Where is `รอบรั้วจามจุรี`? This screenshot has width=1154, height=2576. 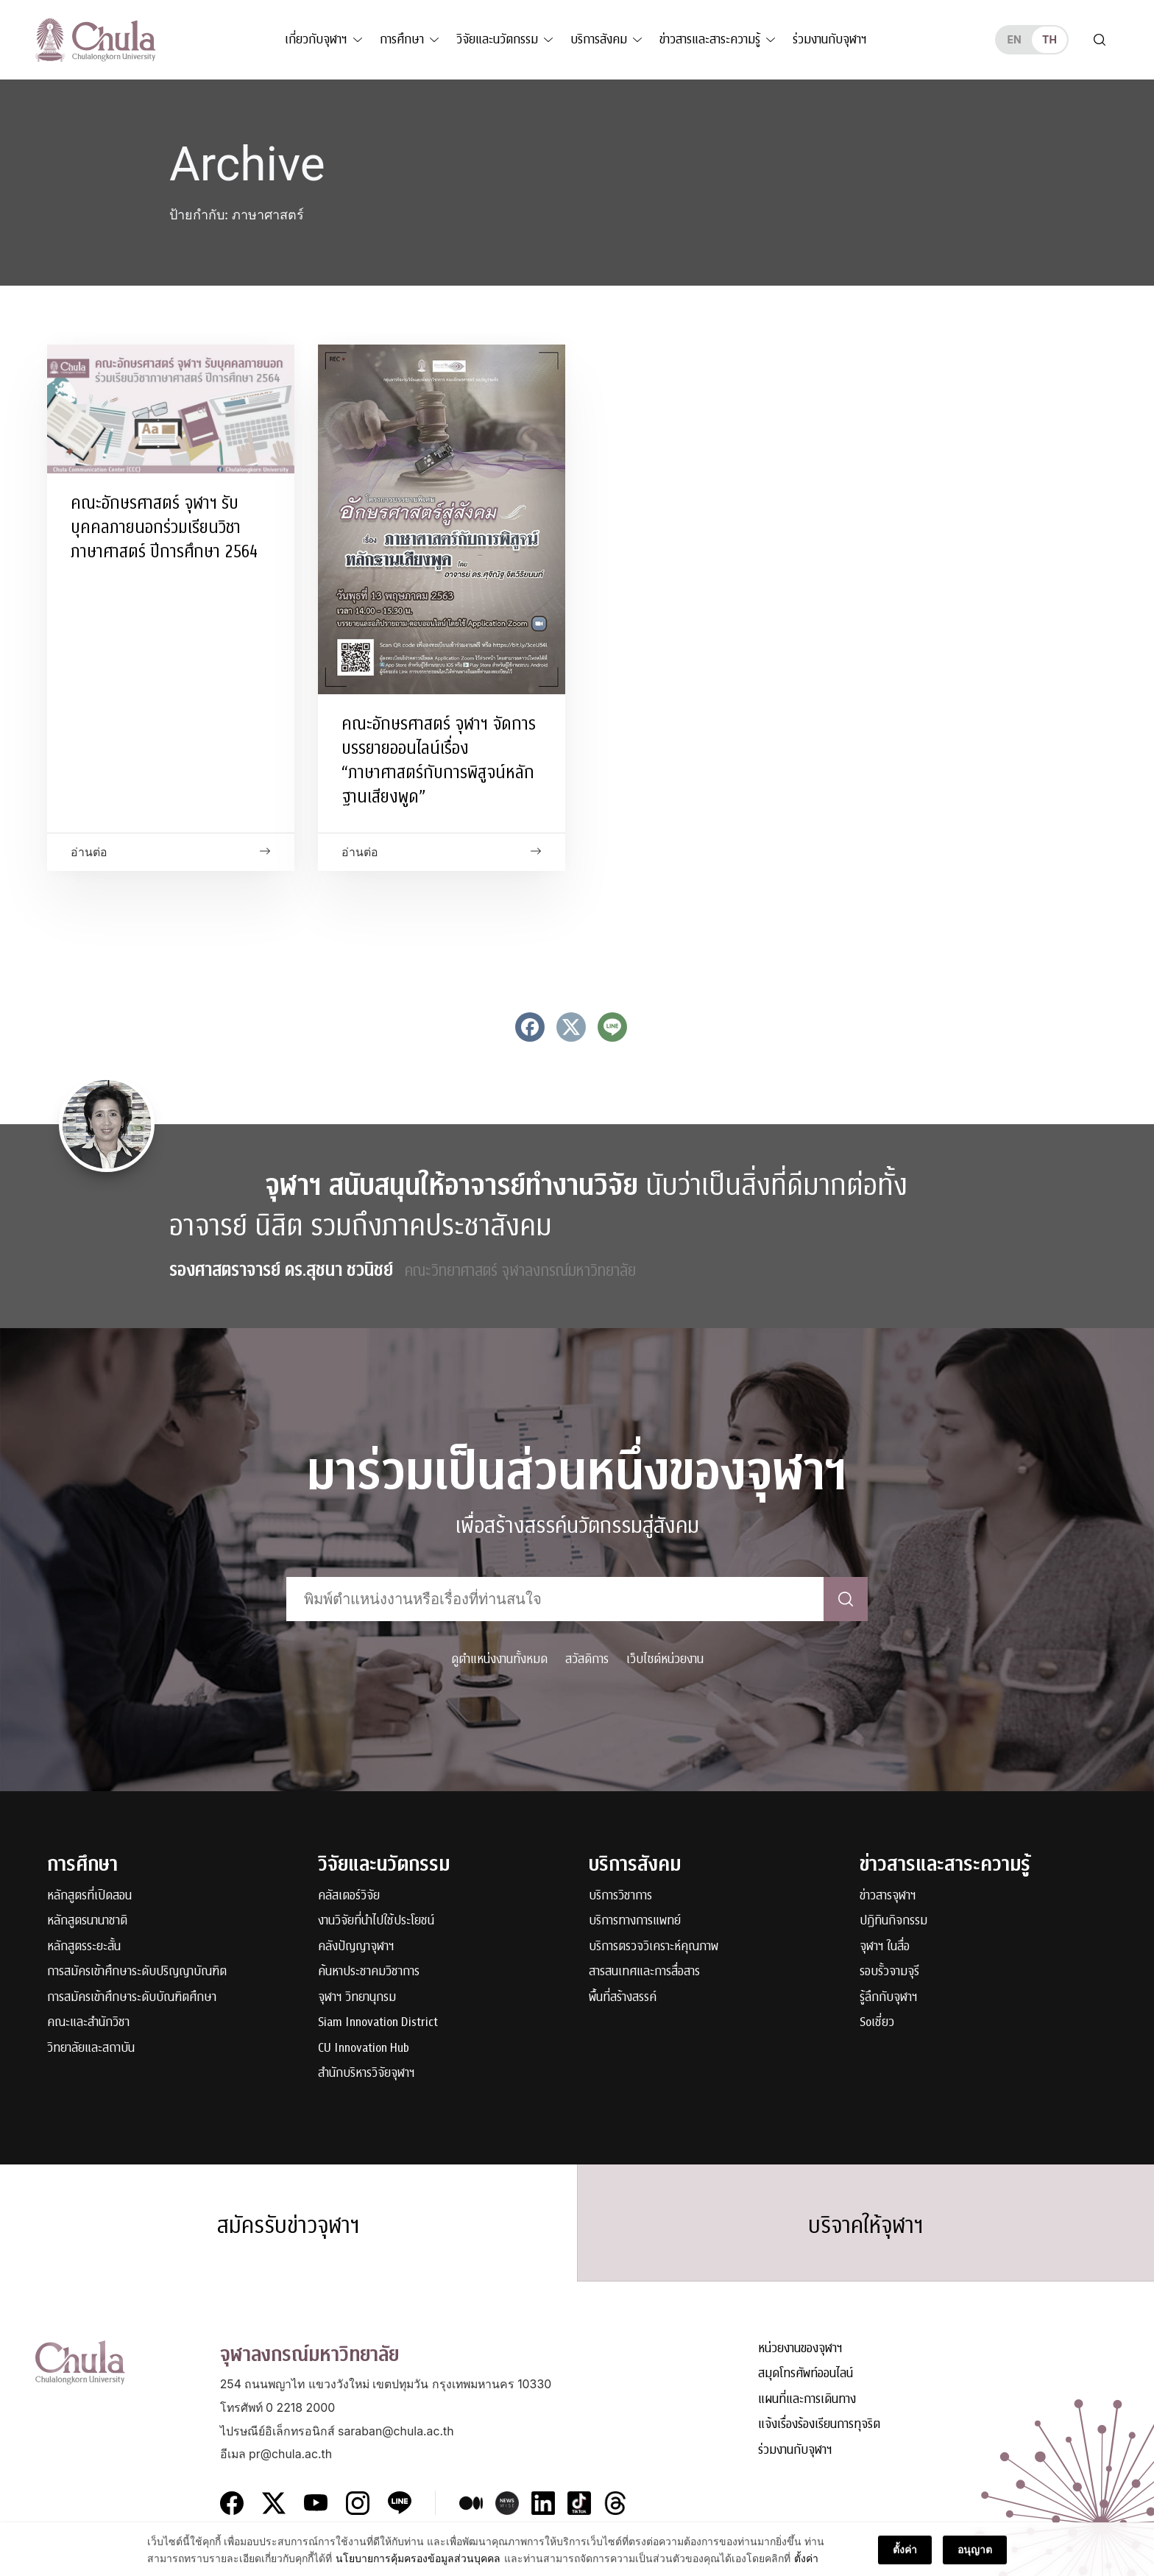 รอบรั้วจามจุรี is located at coordinates (889, 1971).